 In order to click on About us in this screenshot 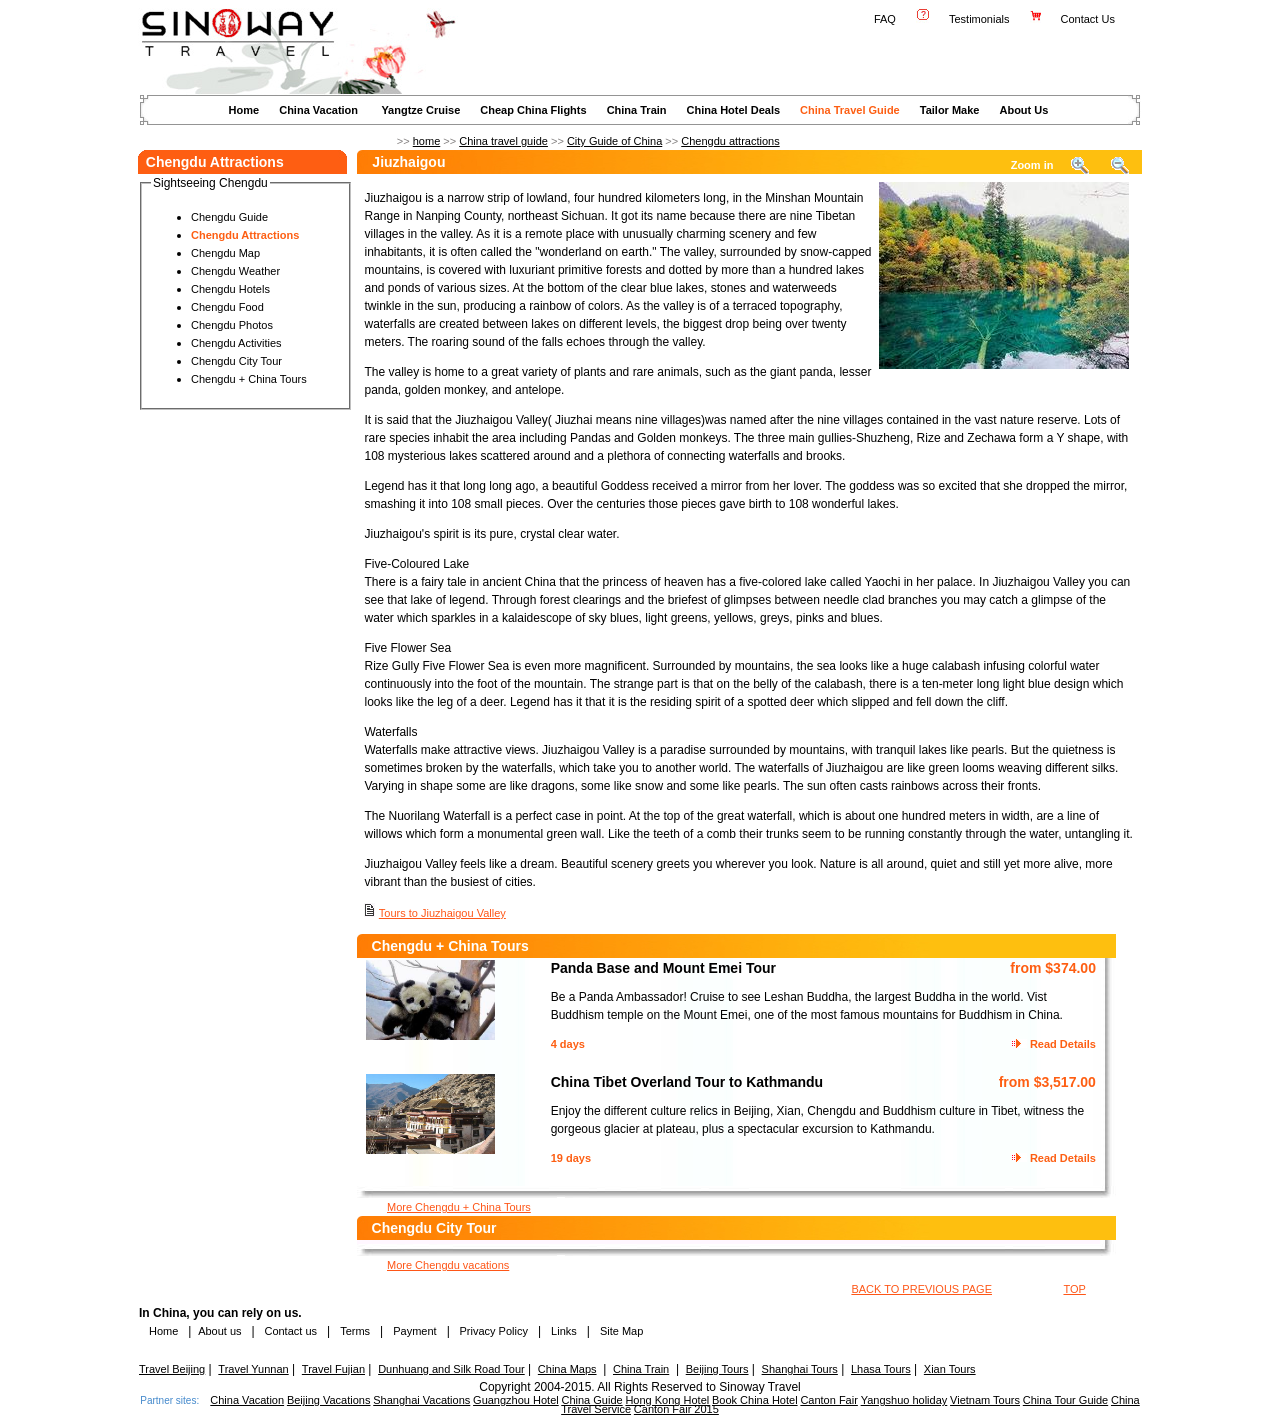, I will do `click(219, 1331)`.